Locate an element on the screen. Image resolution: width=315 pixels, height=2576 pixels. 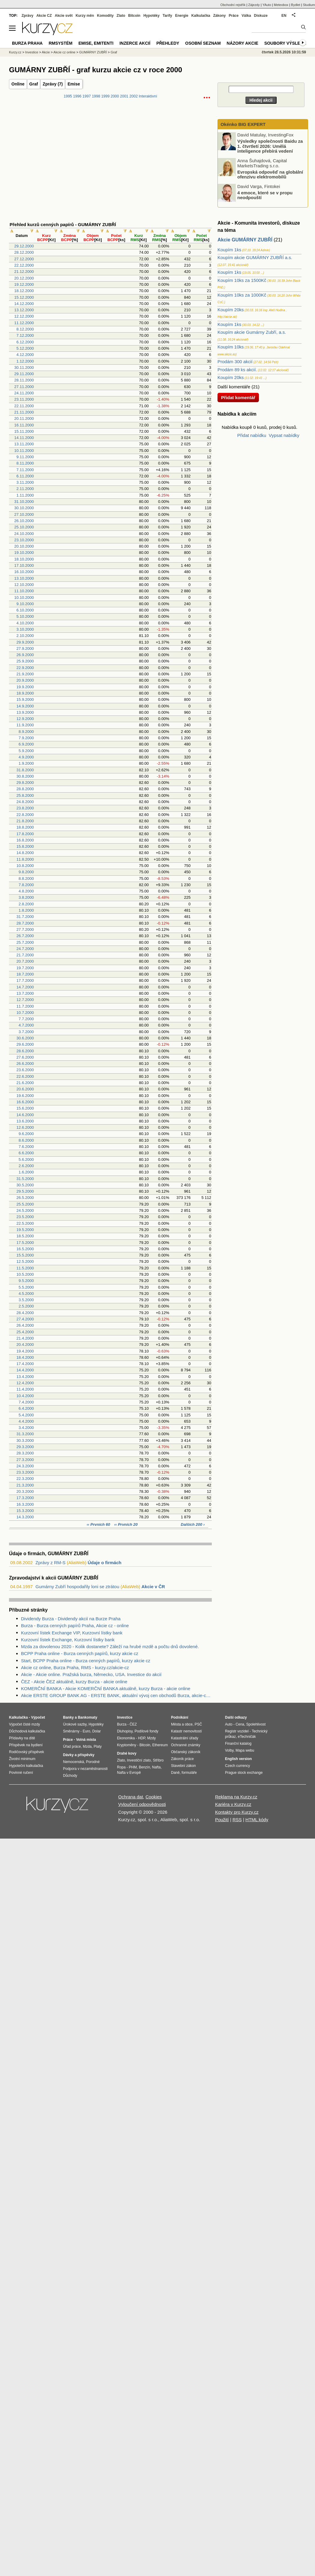
21.11.2000 is located at coordinates (24, 412).